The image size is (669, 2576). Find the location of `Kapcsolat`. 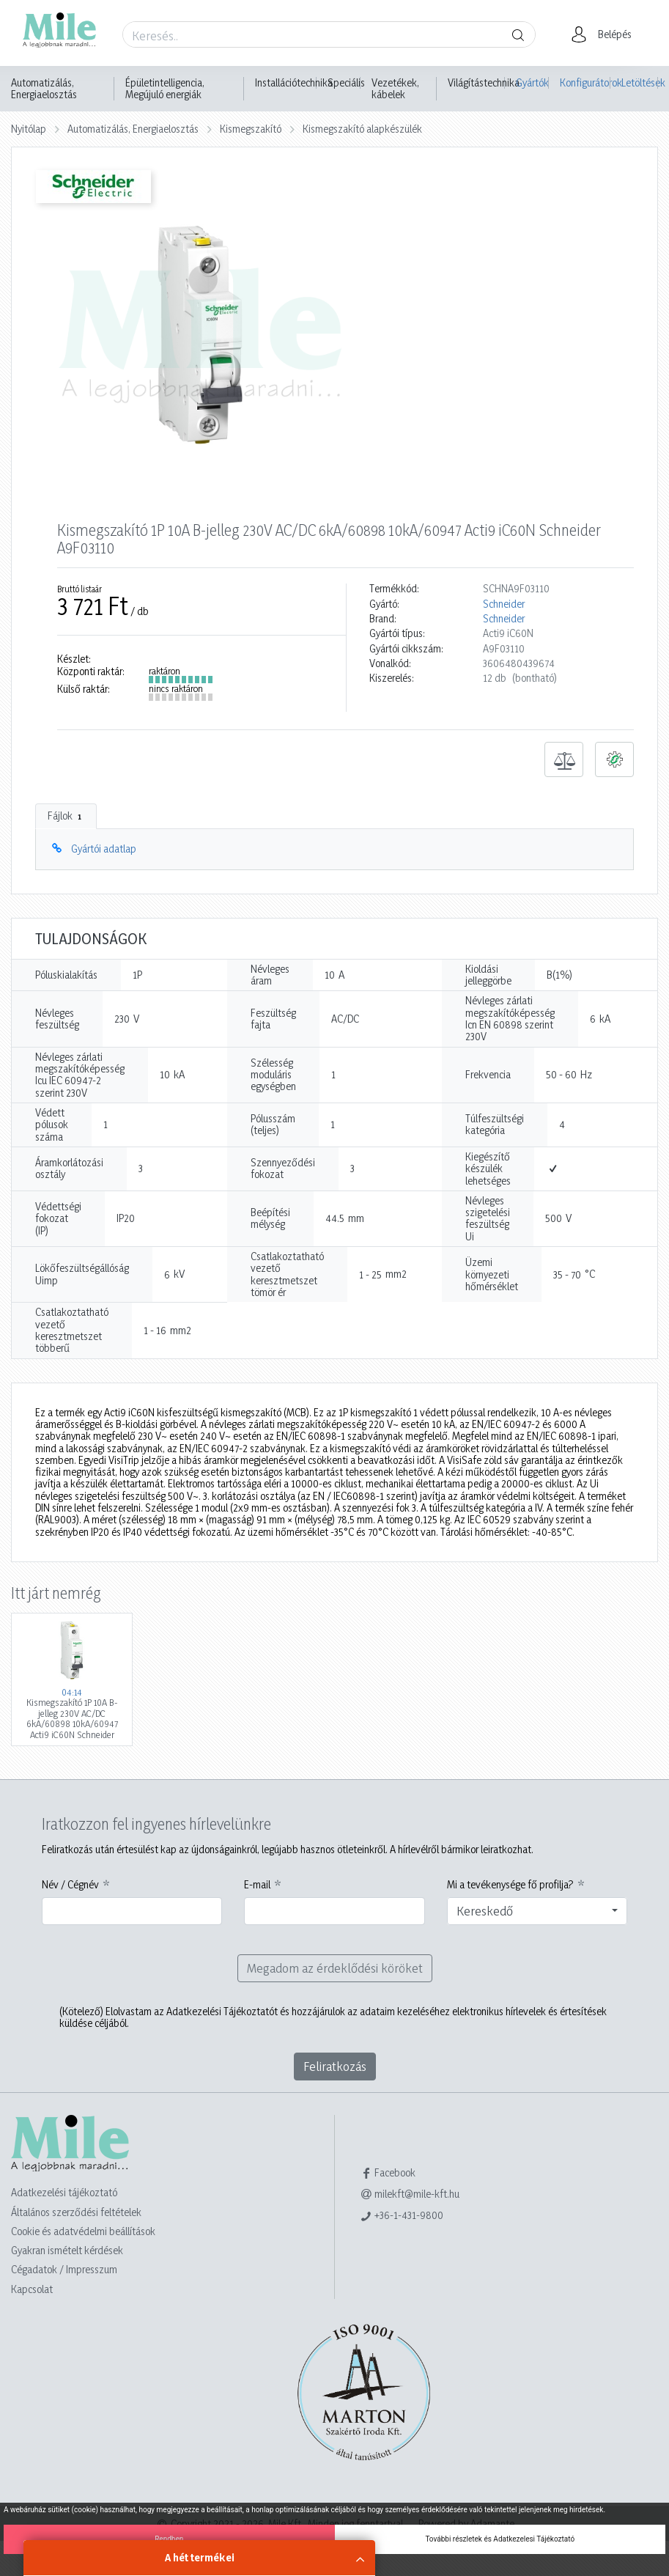

Kapcsolat is located at coordinates (32, 2289).